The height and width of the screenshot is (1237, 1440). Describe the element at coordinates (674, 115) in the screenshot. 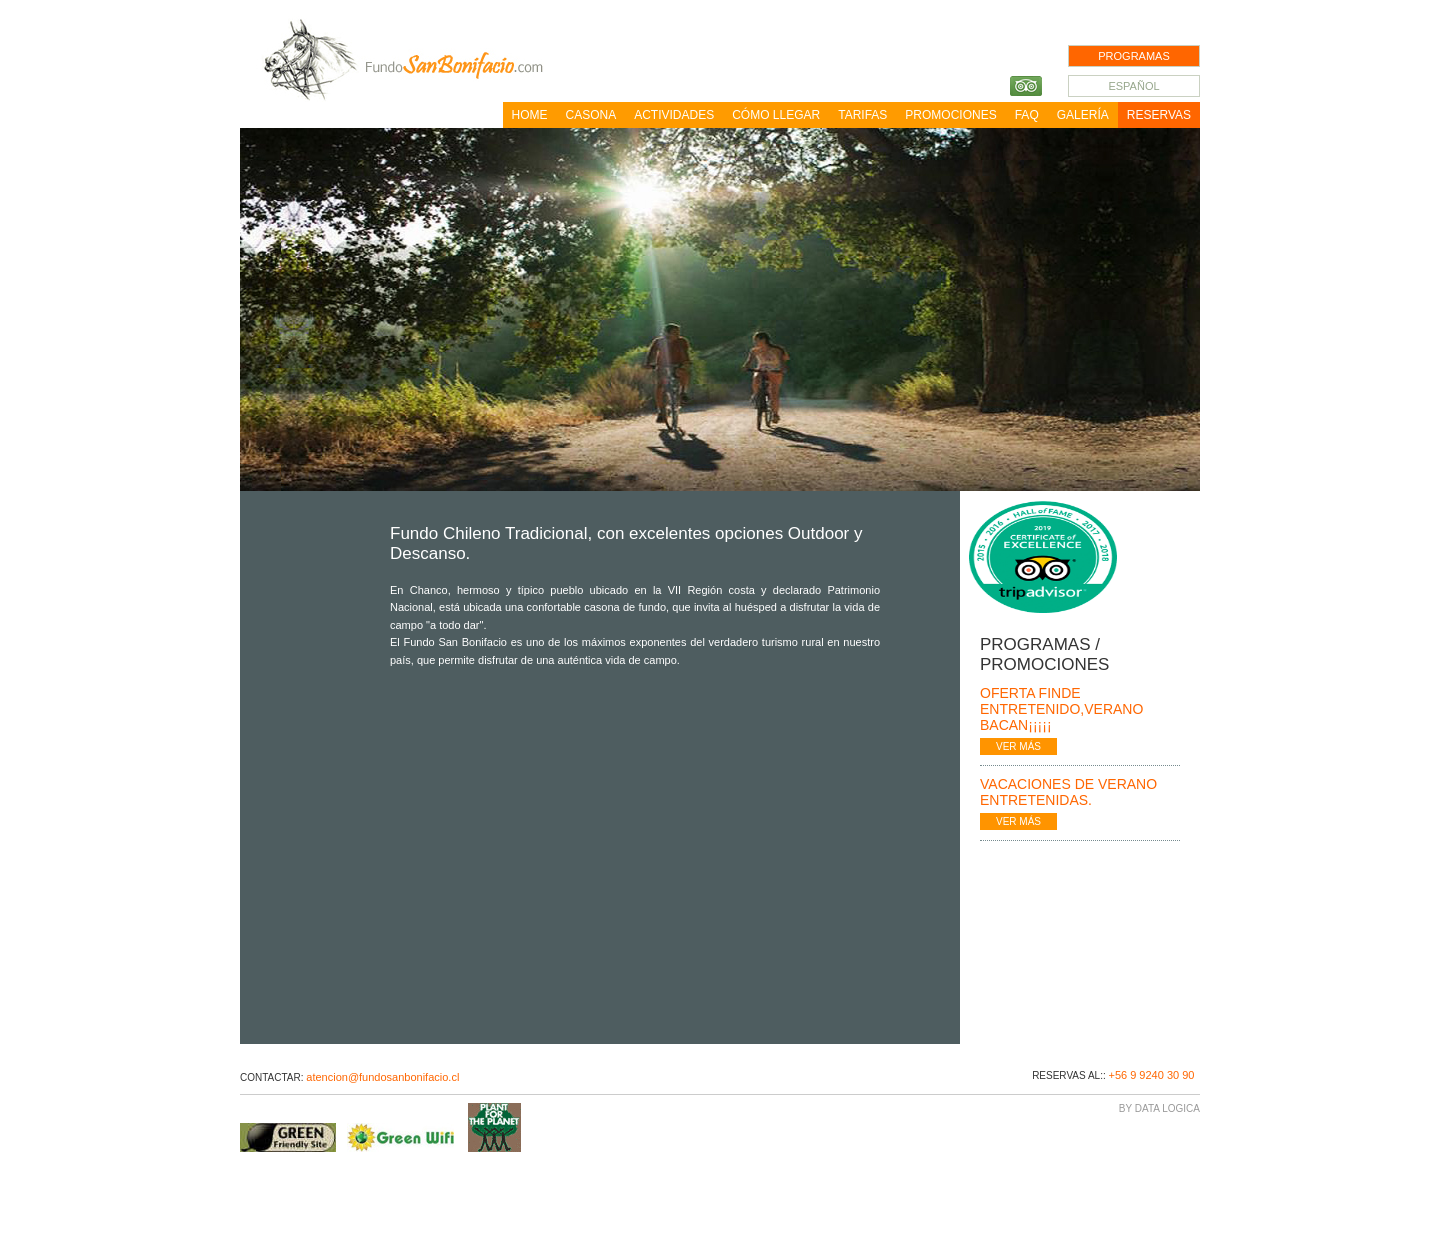

I see `Actividades` at that location.